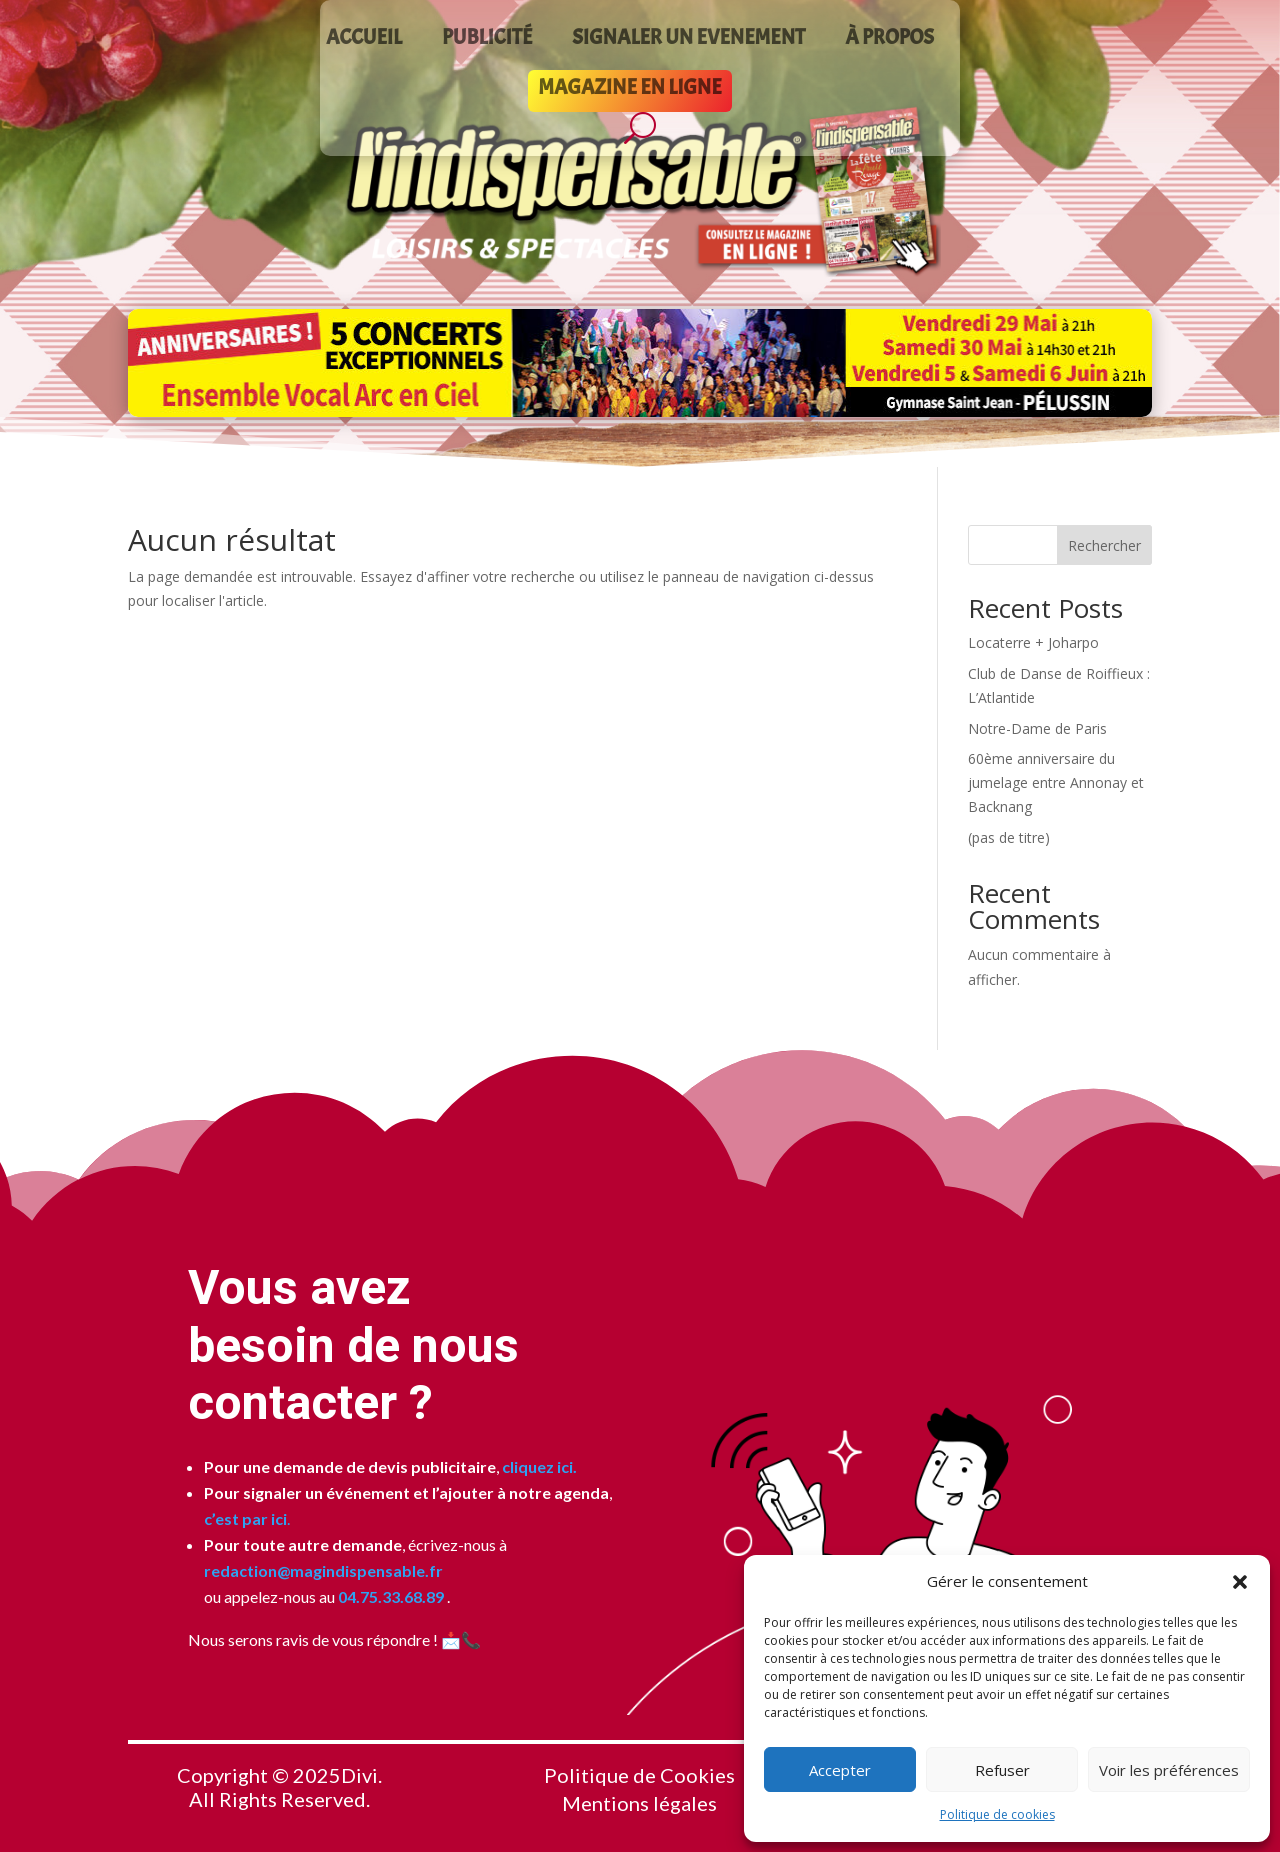 This screenshot has height=1852, width=1280. What do you see at coordinates (1002, 1770) in the screenshot?
I see `Refuser` at bounding box center [1002, 1770].